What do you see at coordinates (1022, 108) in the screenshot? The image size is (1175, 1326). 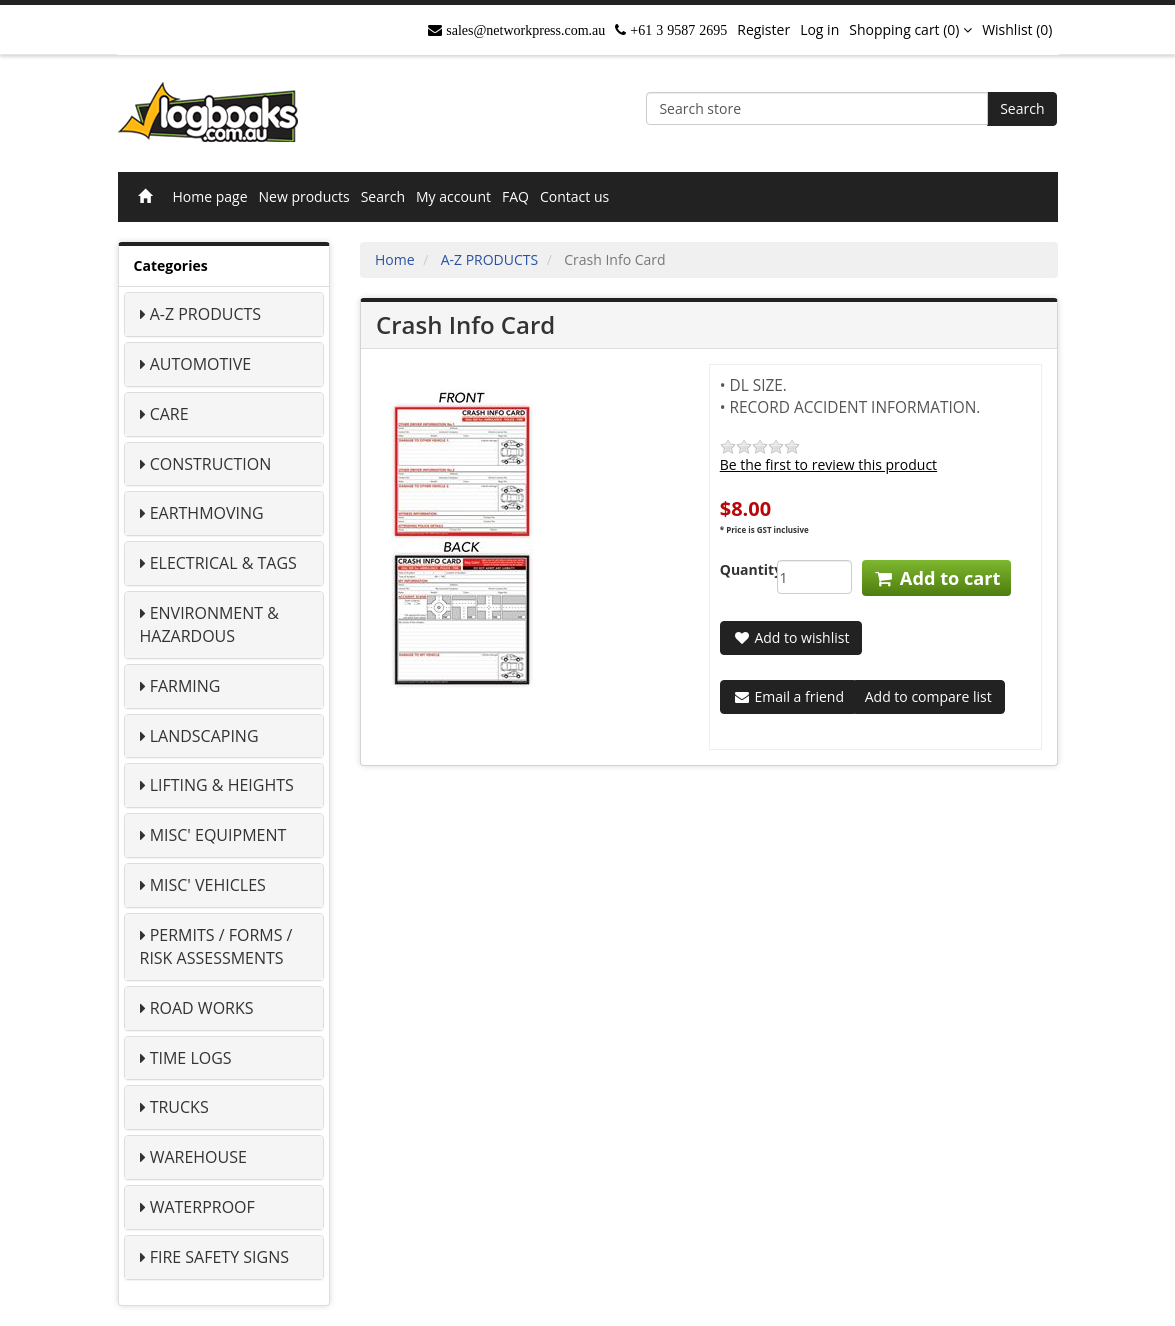 I see `Search` at bounding box center [1022, 108].